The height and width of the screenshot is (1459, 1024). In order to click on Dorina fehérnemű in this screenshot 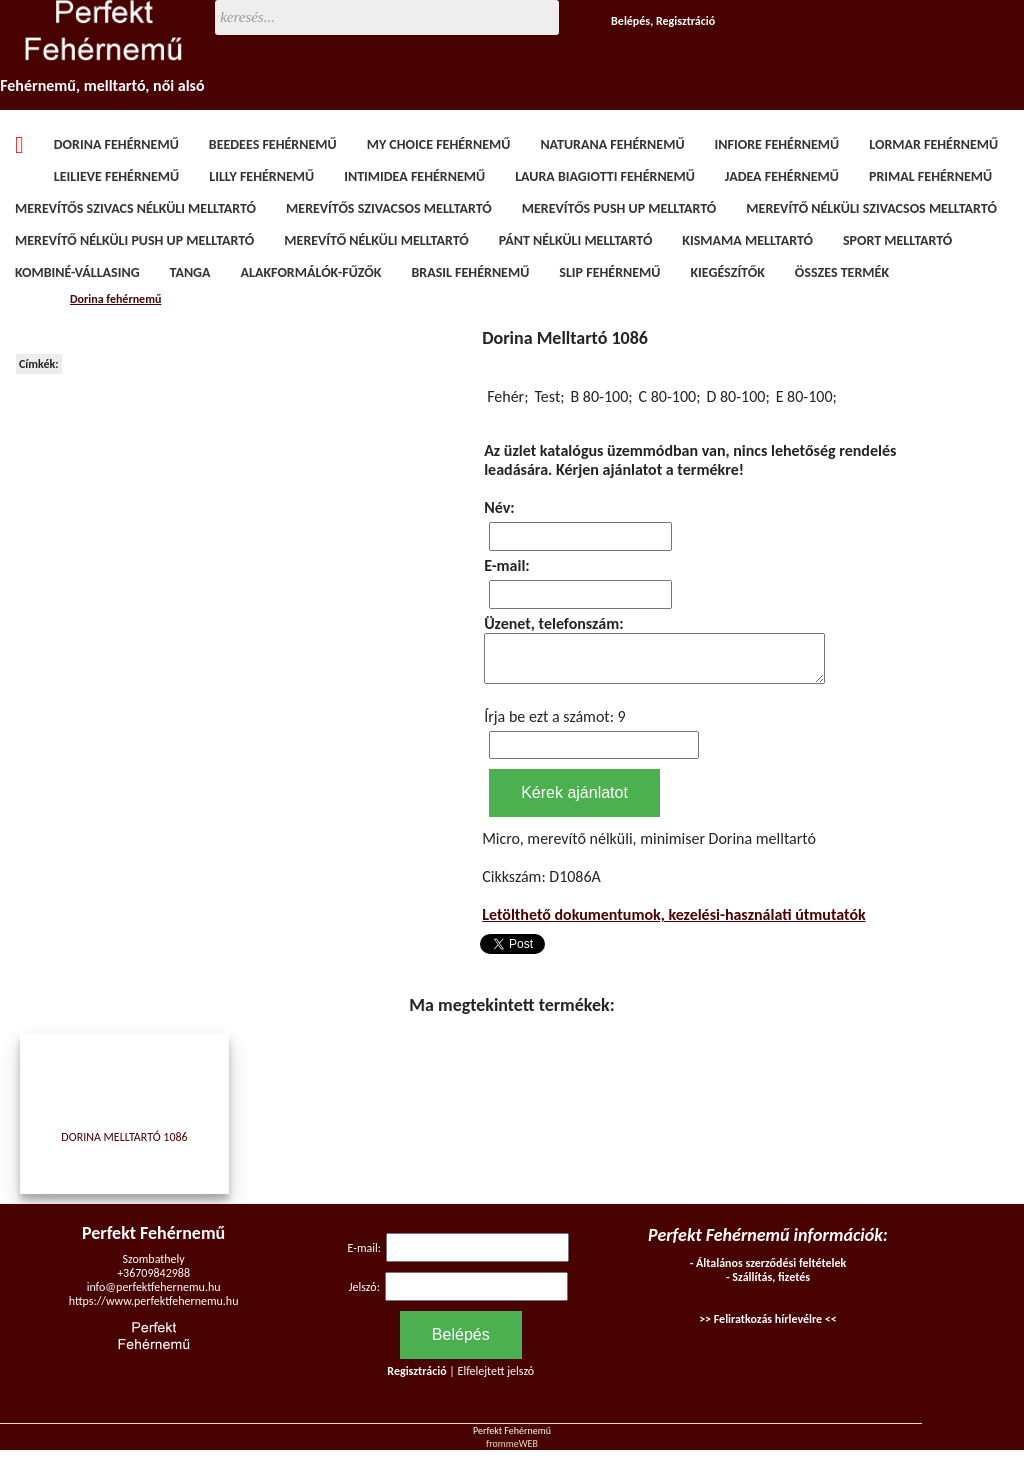, I will do `click(116, 144)`.